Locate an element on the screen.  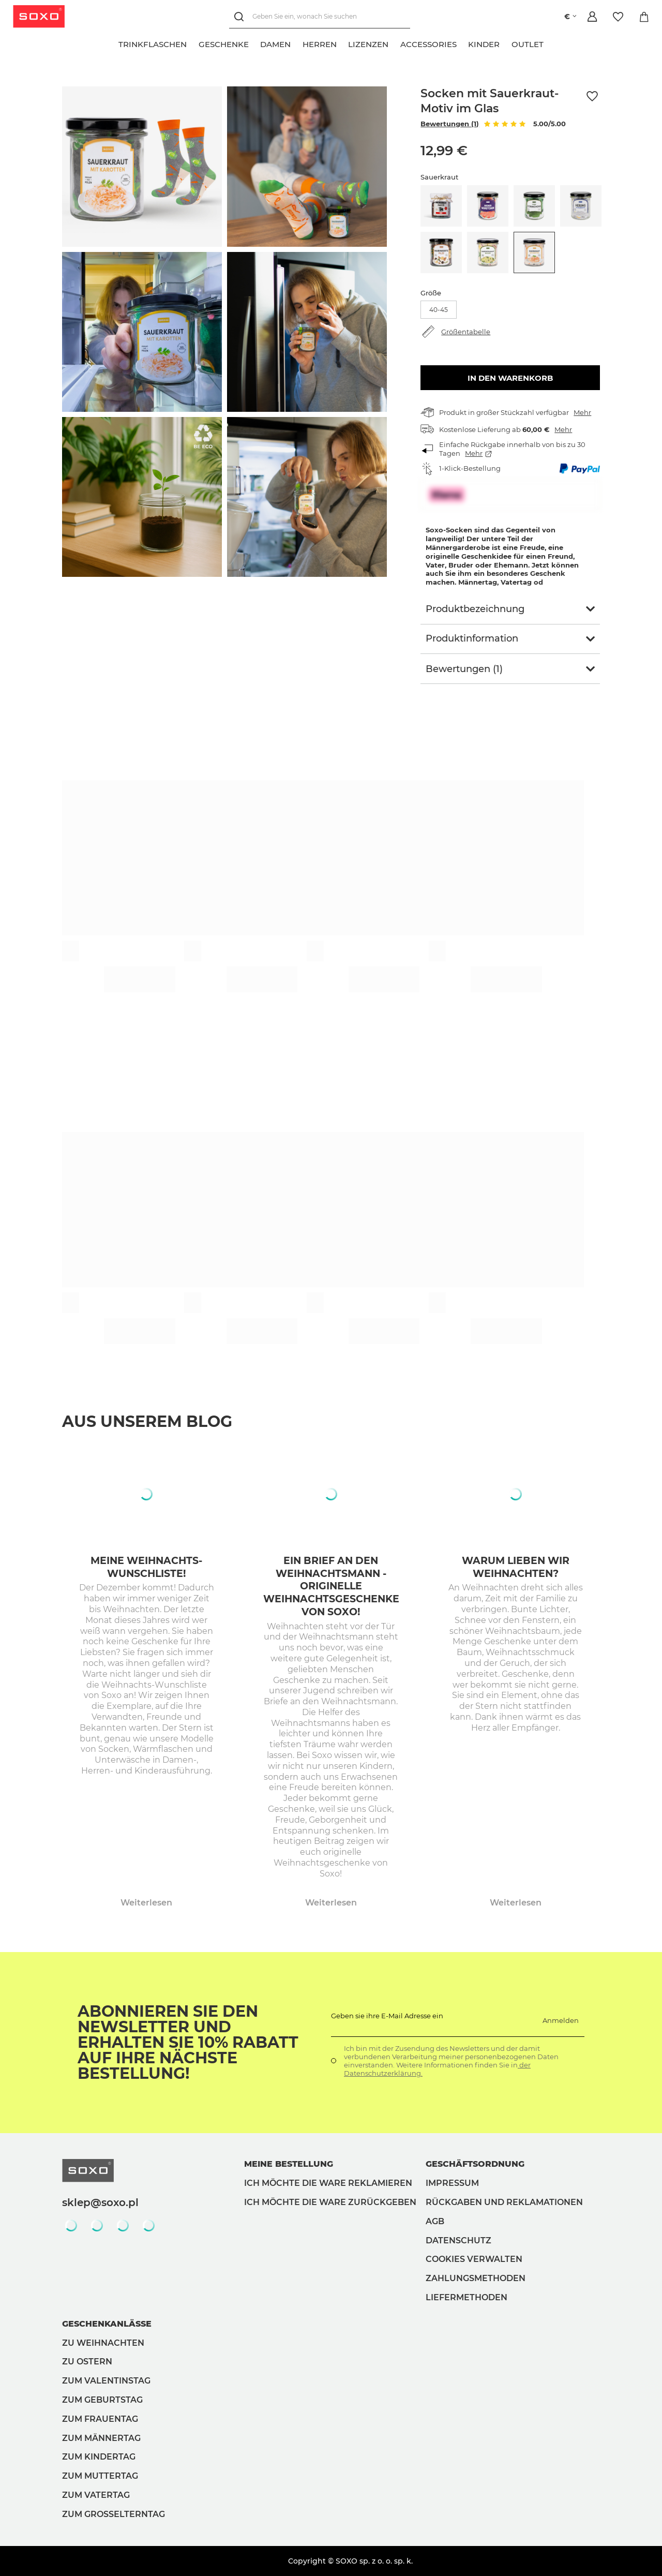
[Suchen] is located at coordinates (240, 16).